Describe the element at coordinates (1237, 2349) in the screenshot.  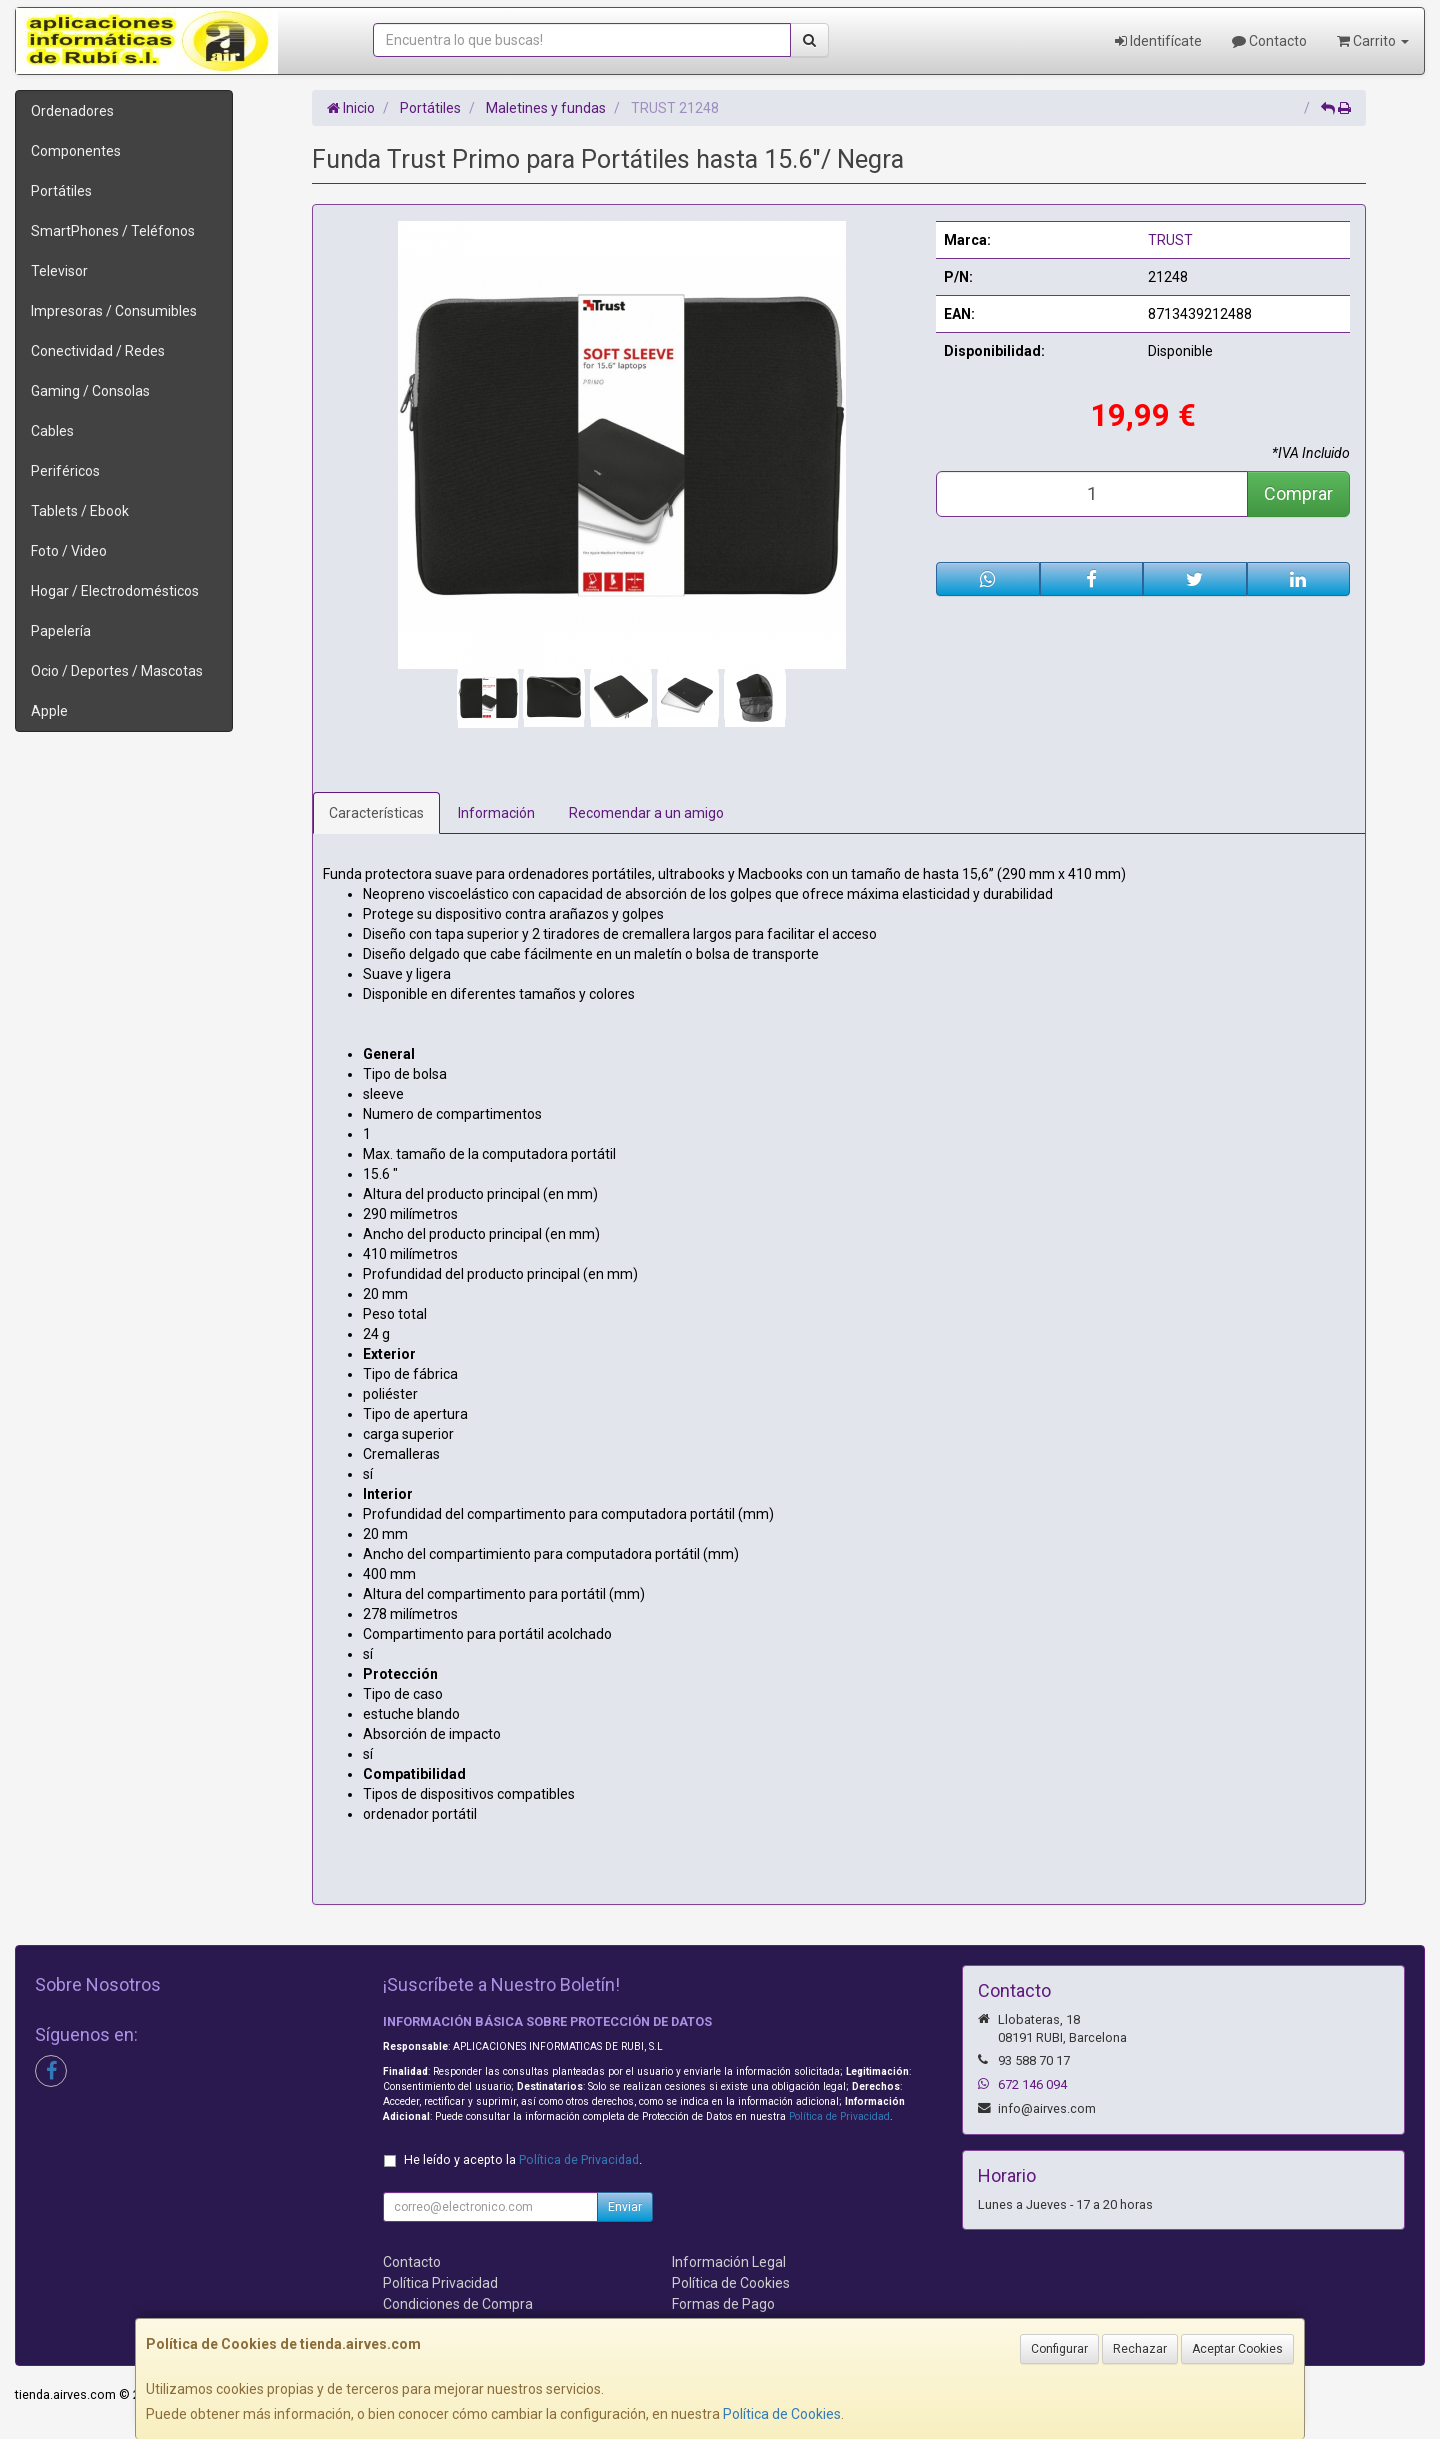
I see `Aceptar Cookies` at that location.